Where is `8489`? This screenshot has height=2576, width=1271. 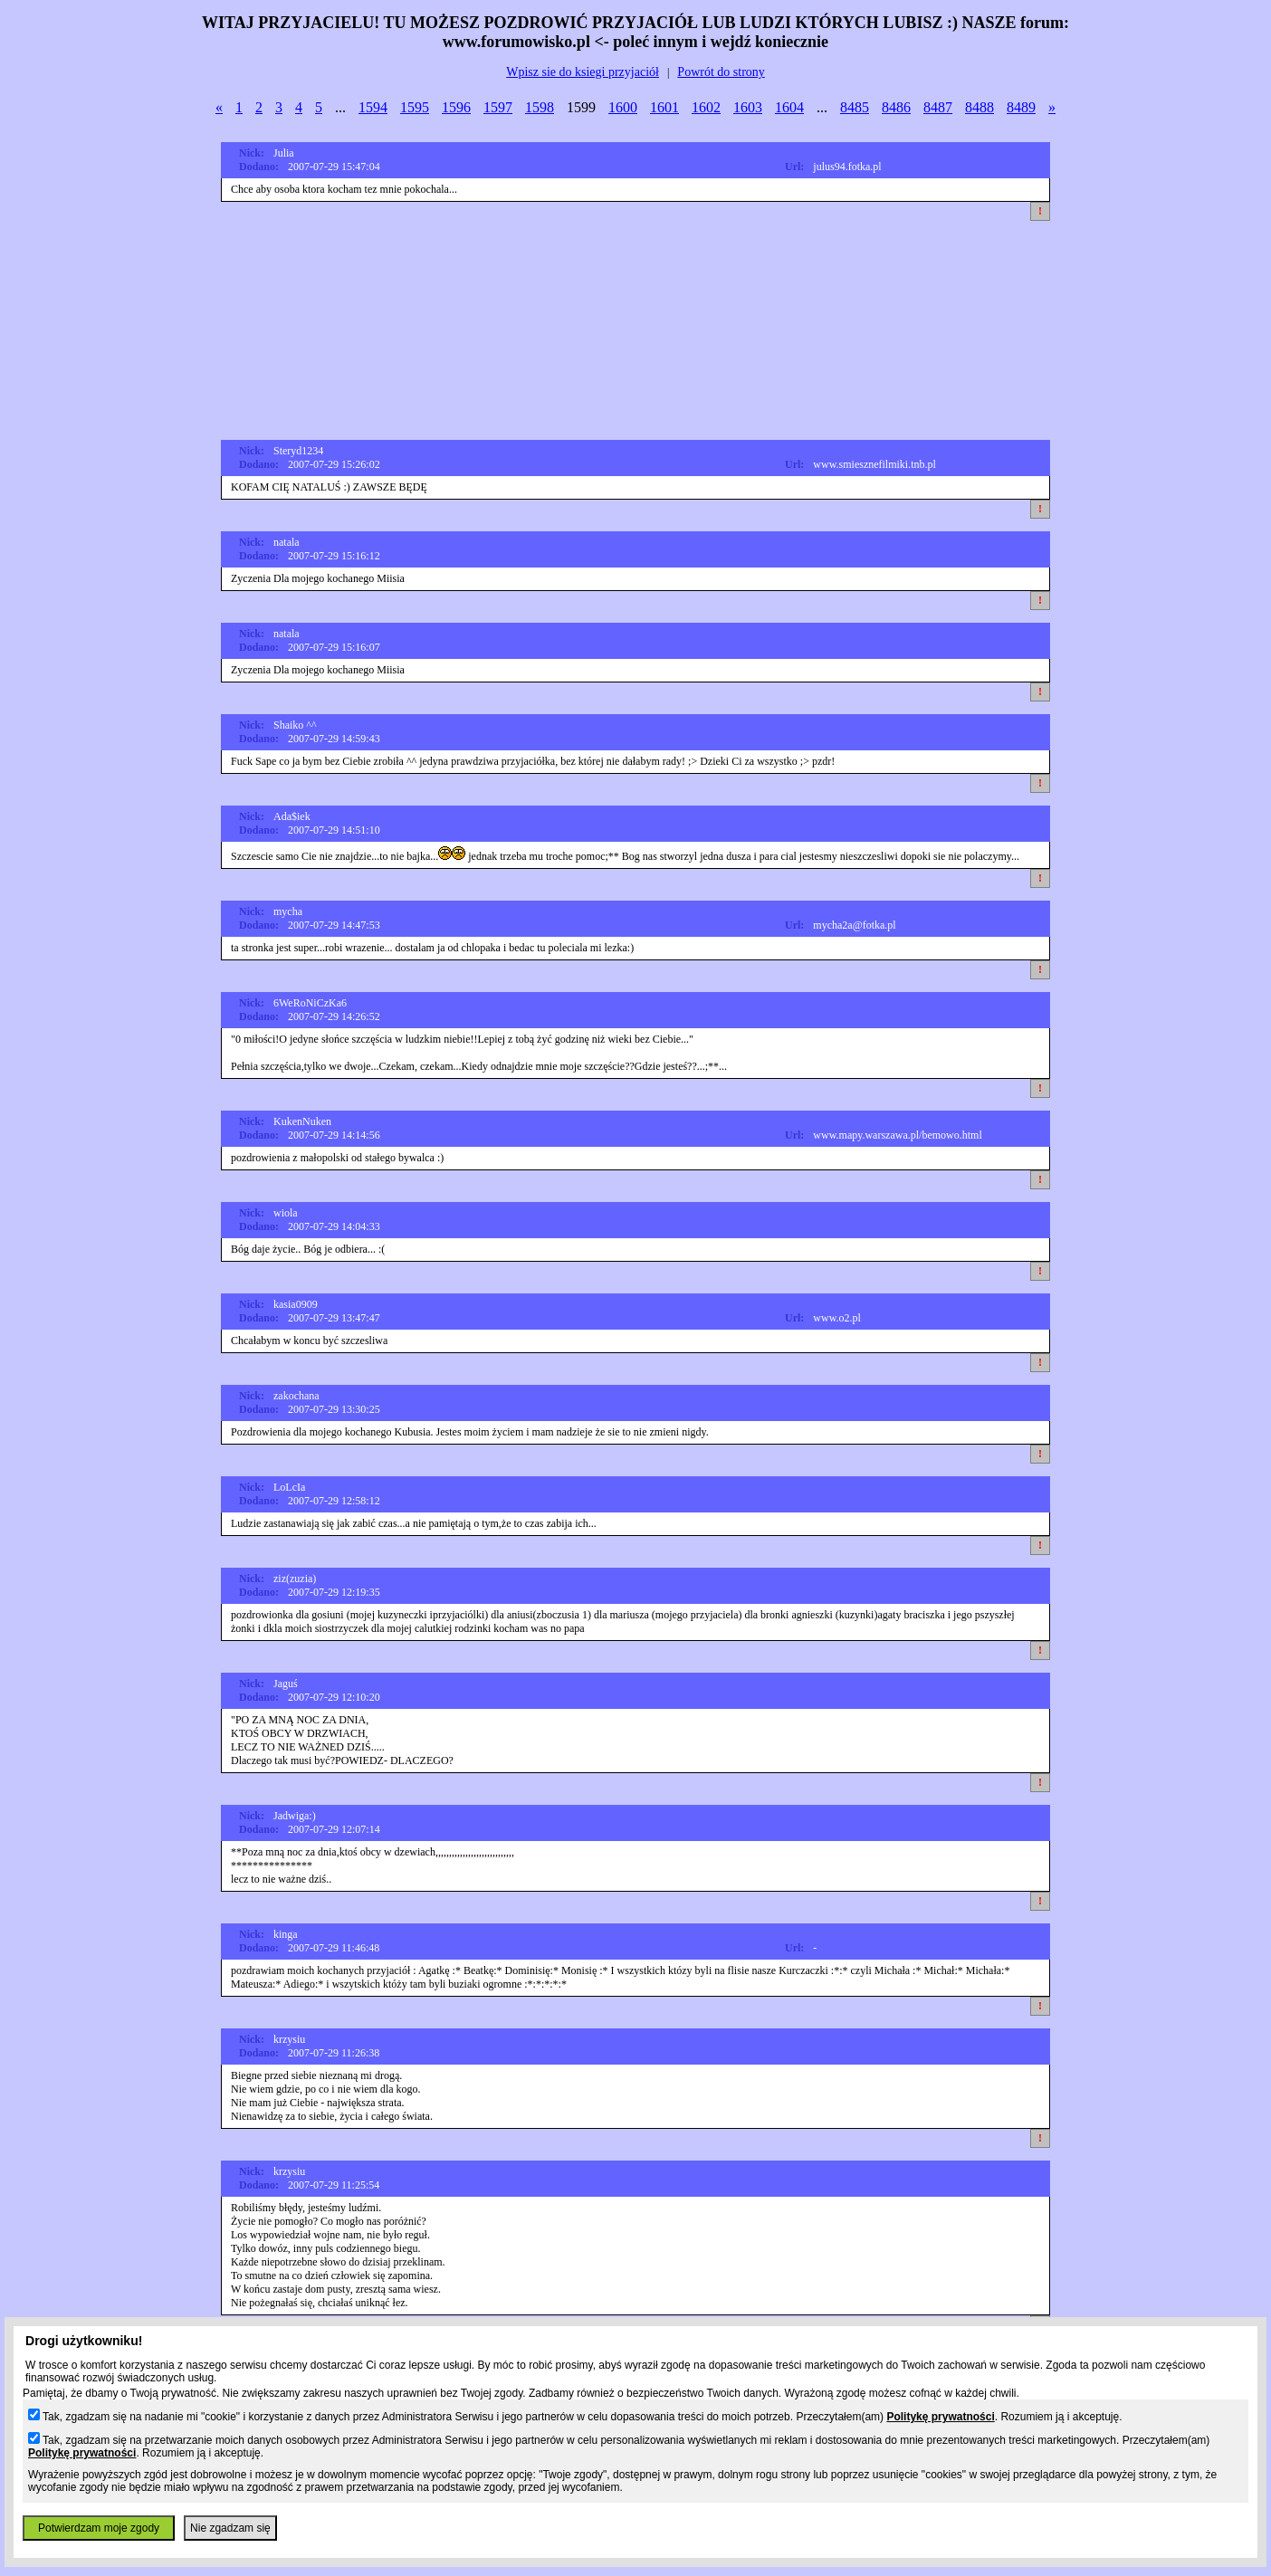
8489 is located at coordinates (1021, 107).